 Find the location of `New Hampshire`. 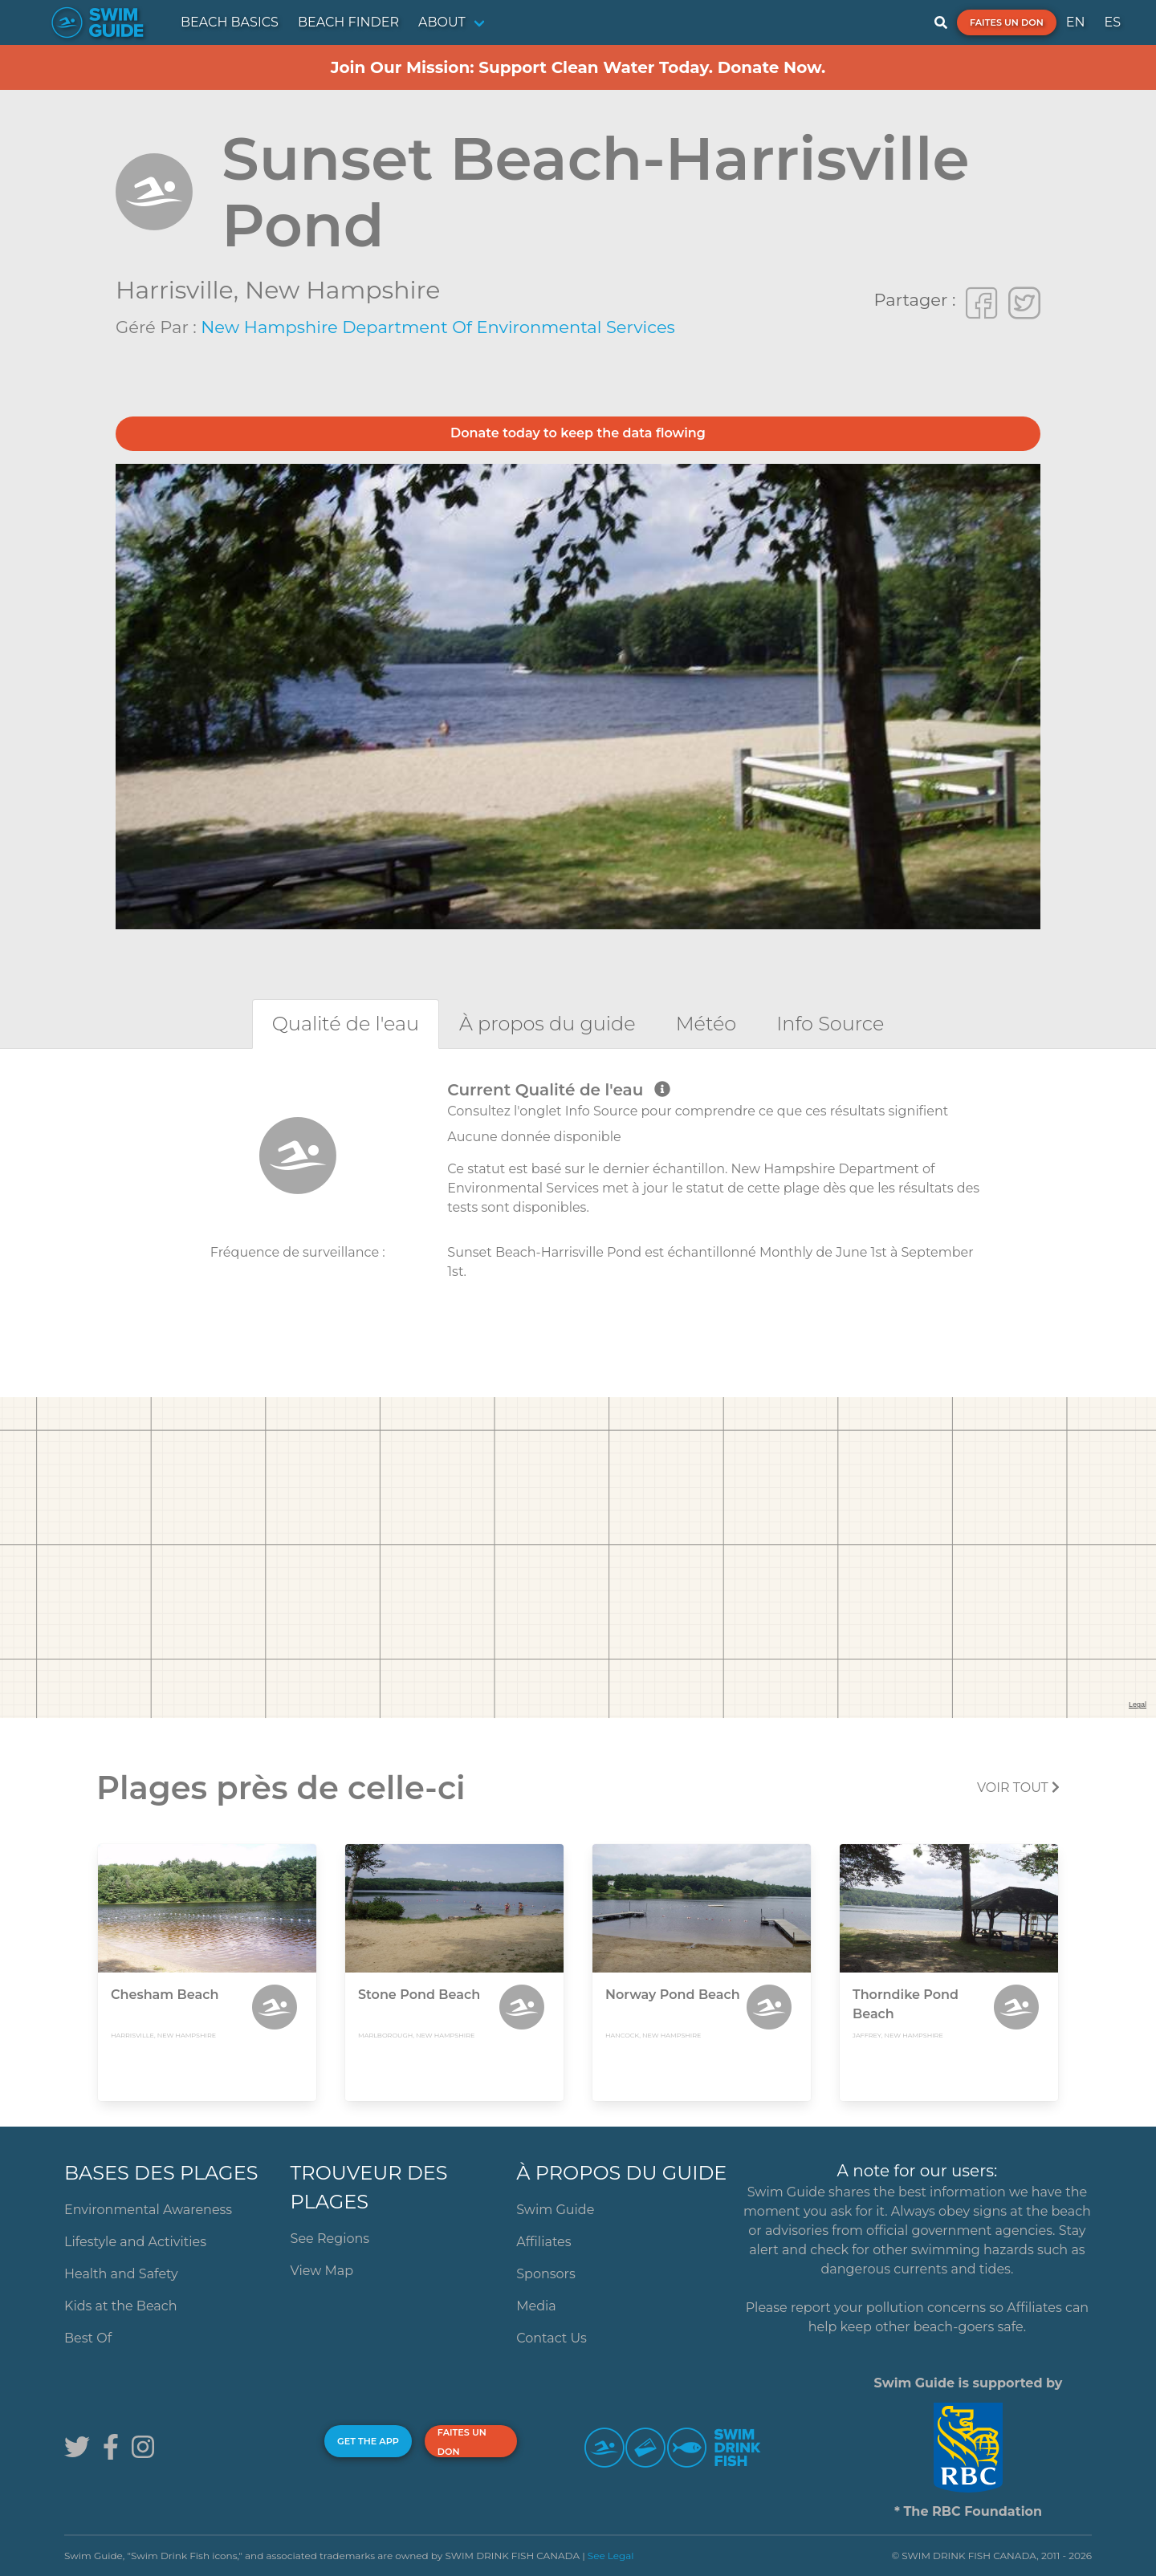

New Hampshire is located at coordinates (342, 290).